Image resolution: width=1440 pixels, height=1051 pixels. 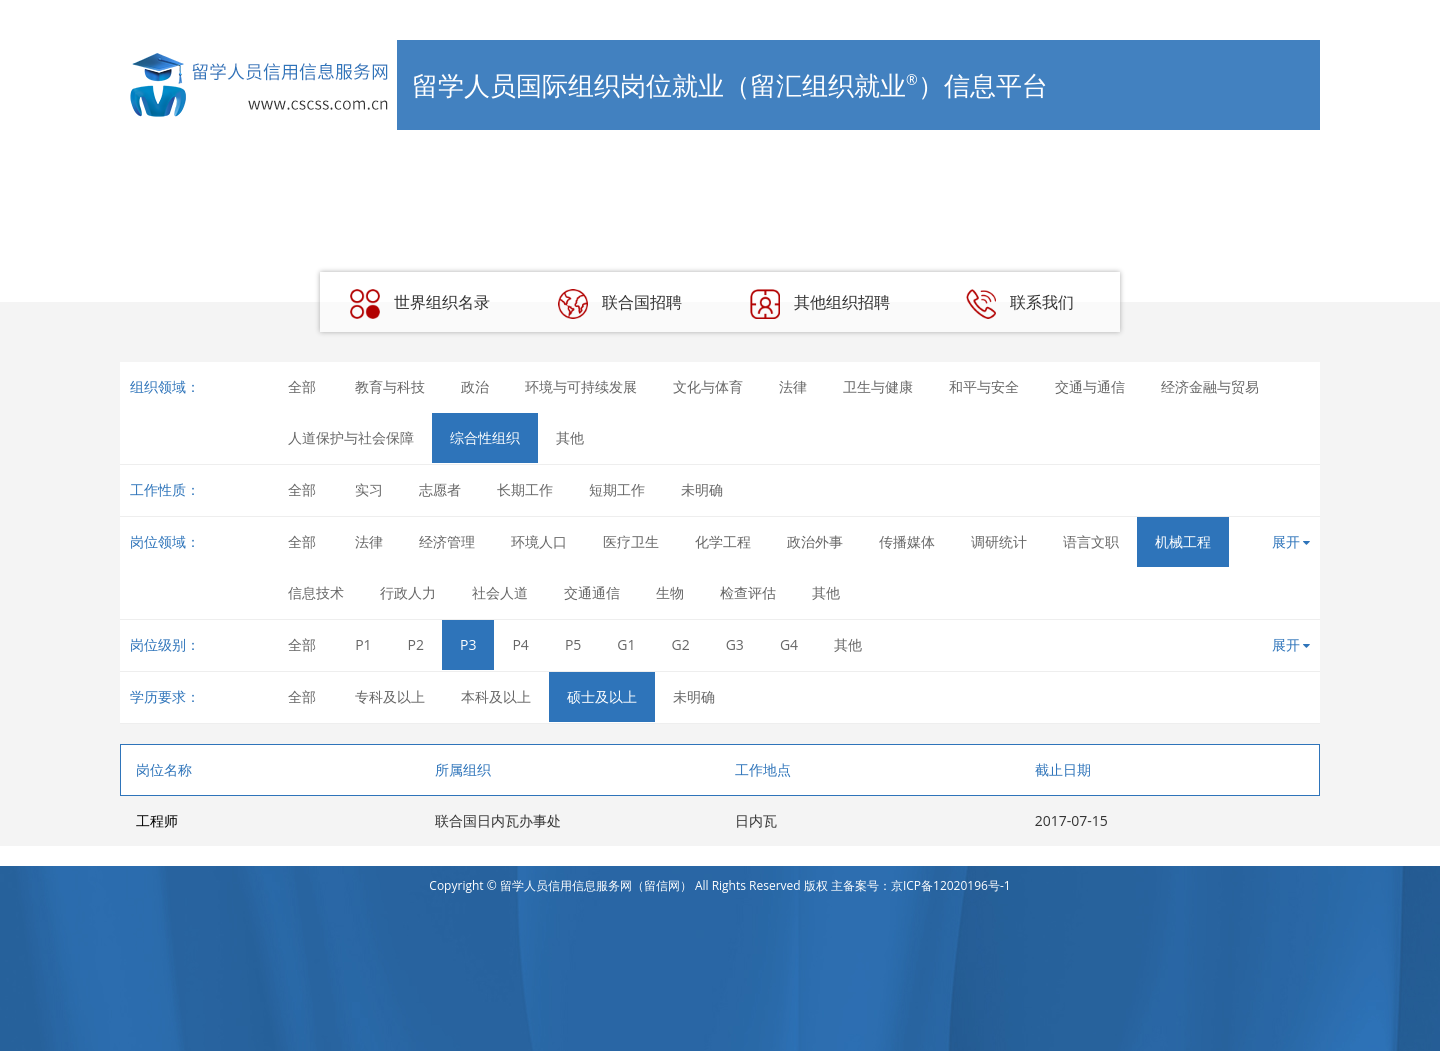 What do you see at coordinates (984, 386) in the screenshot?
I see `和平与安全` at bounding box center [984, 386].